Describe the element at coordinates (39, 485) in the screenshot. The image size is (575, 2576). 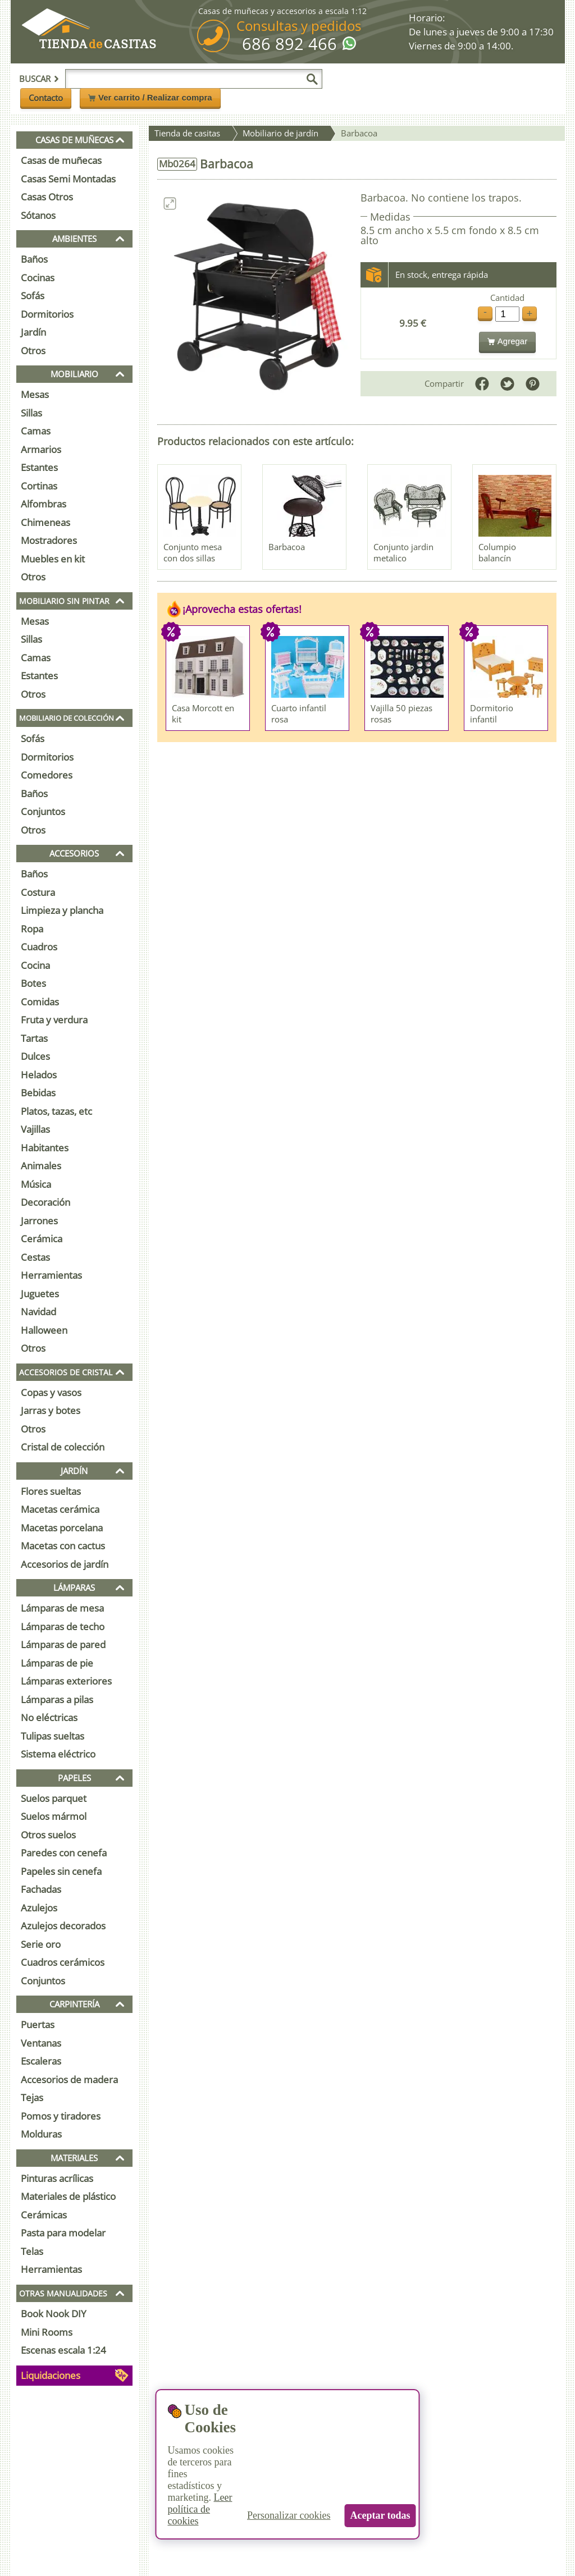
I see `Cortinas` at that location.